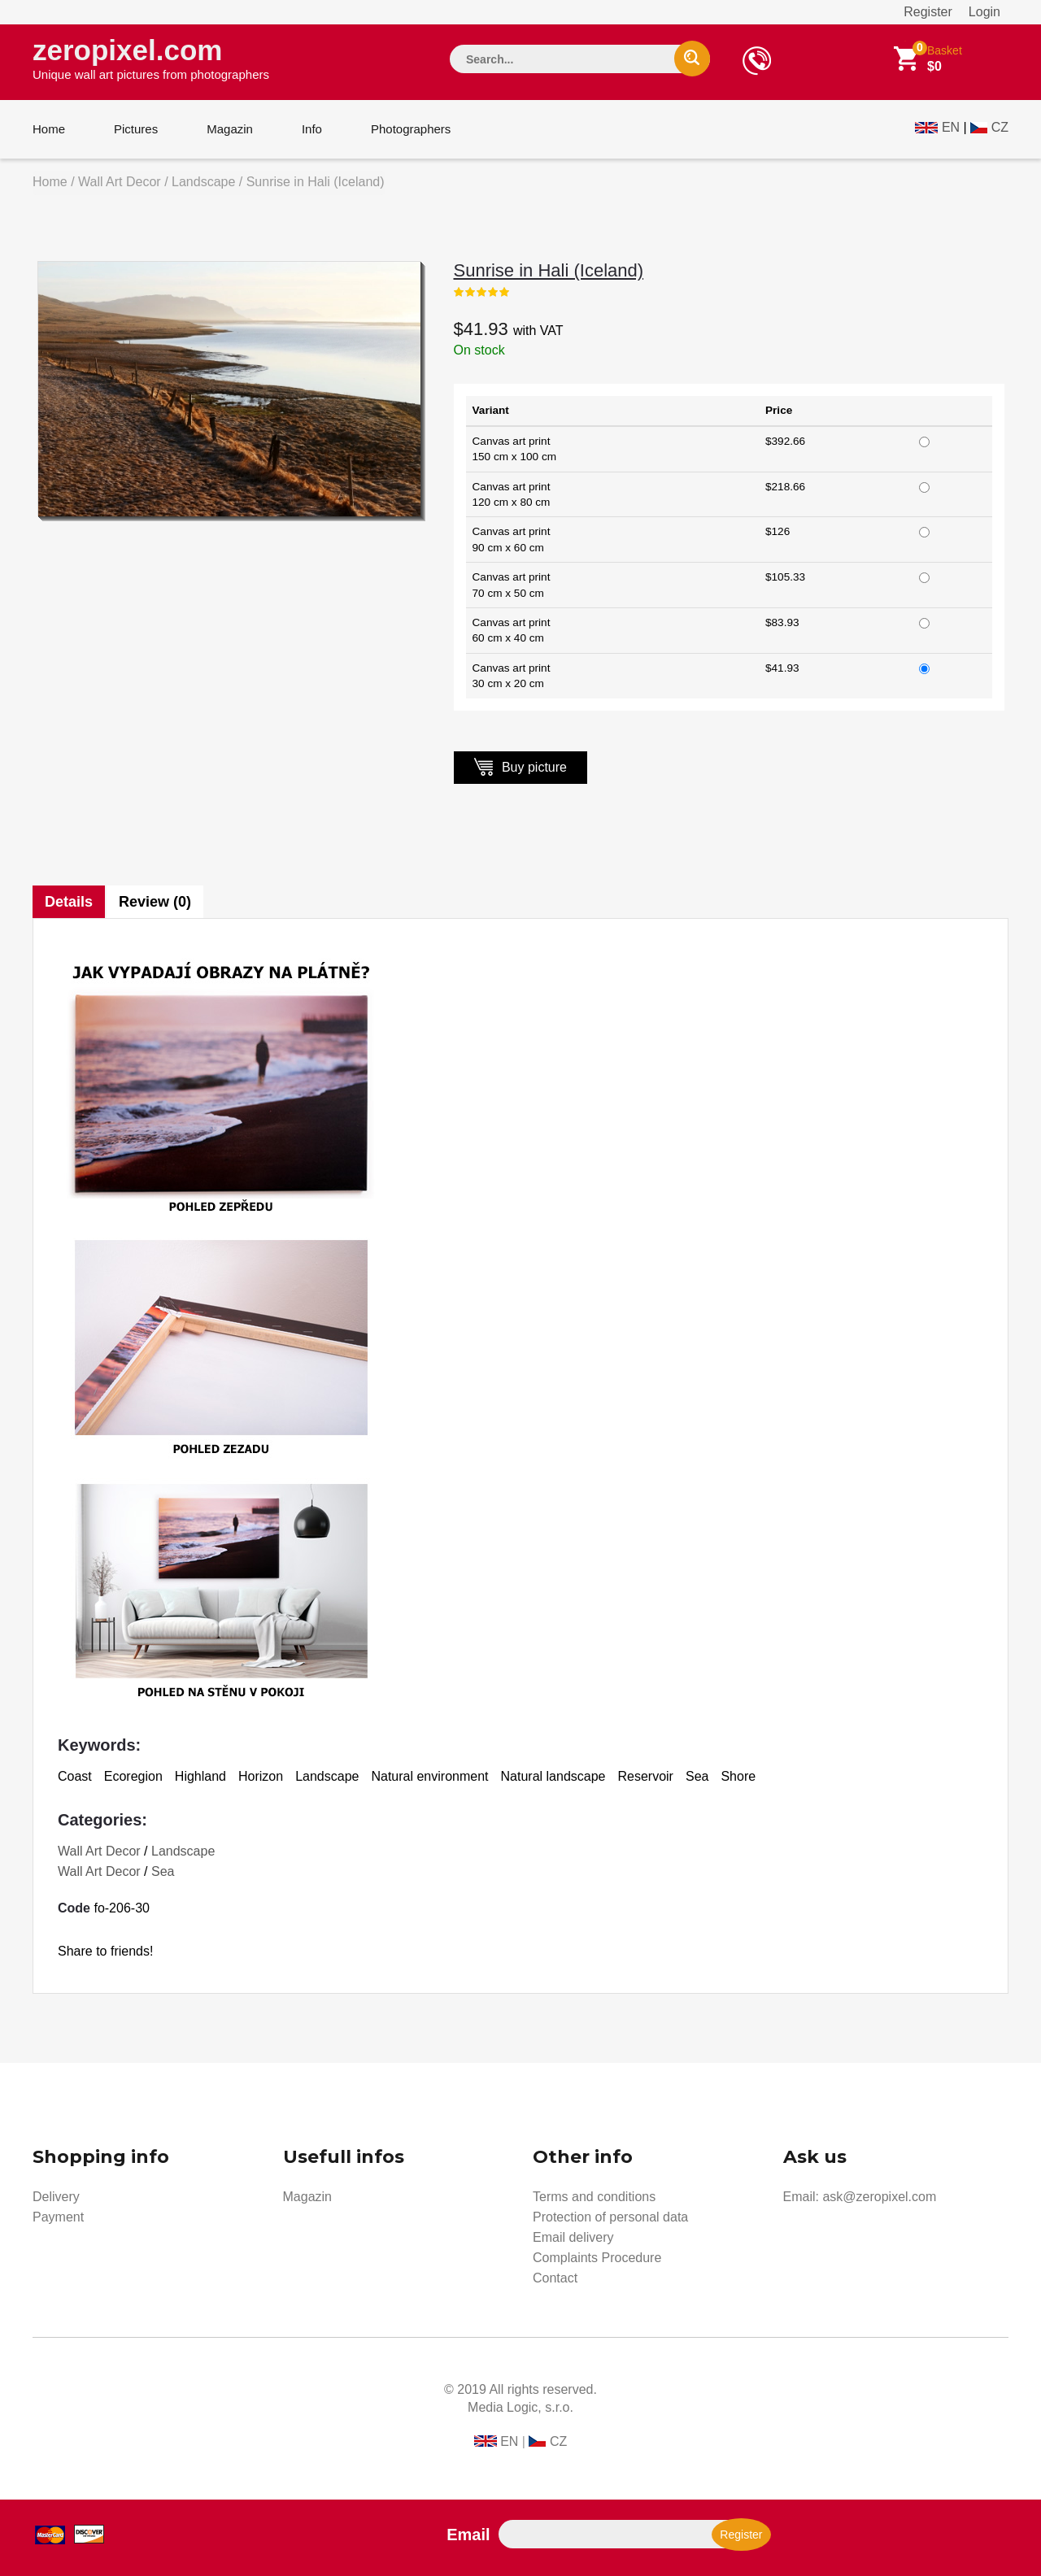 The width and height of the screenshot is (1041, 2576). Describe the element at coordinates (597, 2258) in the screenshot. I see `Complaints Procedure` at that location.